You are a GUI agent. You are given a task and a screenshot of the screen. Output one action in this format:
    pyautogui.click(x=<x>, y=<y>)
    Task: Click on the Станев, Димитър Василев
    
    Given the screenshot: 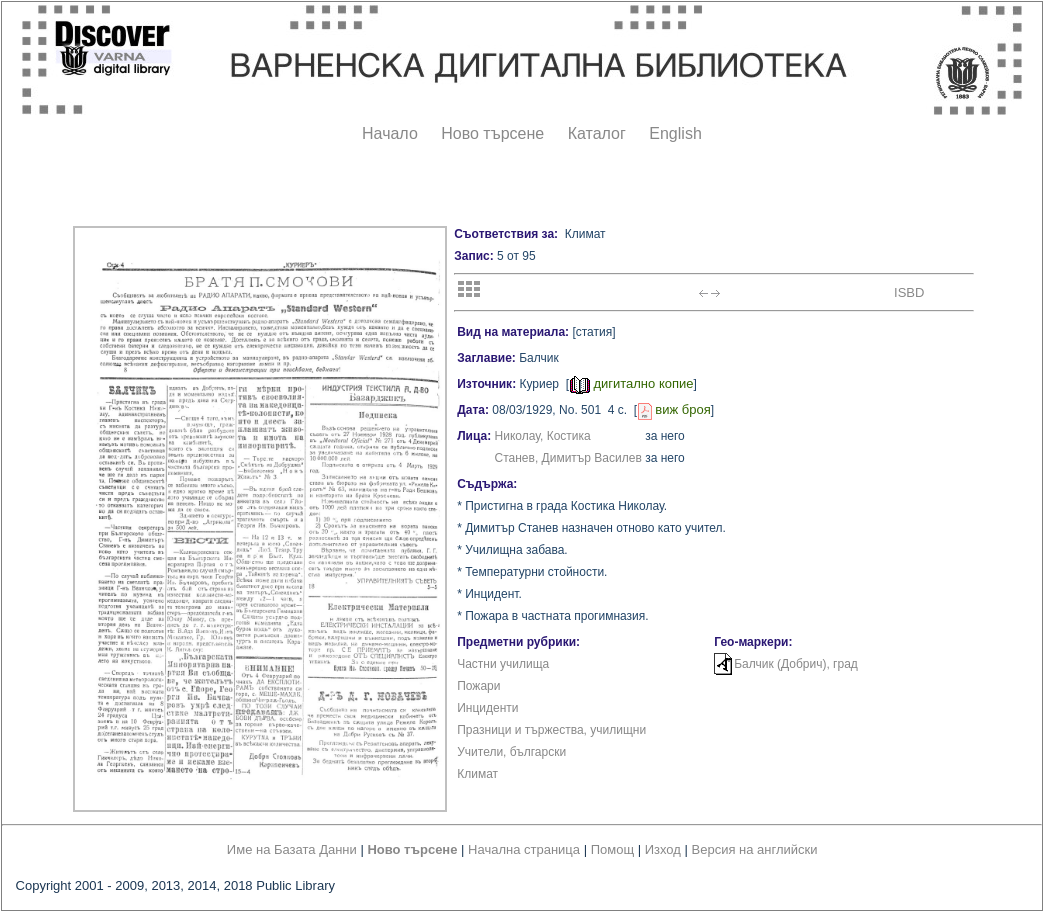 What is the action you would take?
    pyautogui.click(x=568, y=458)
    